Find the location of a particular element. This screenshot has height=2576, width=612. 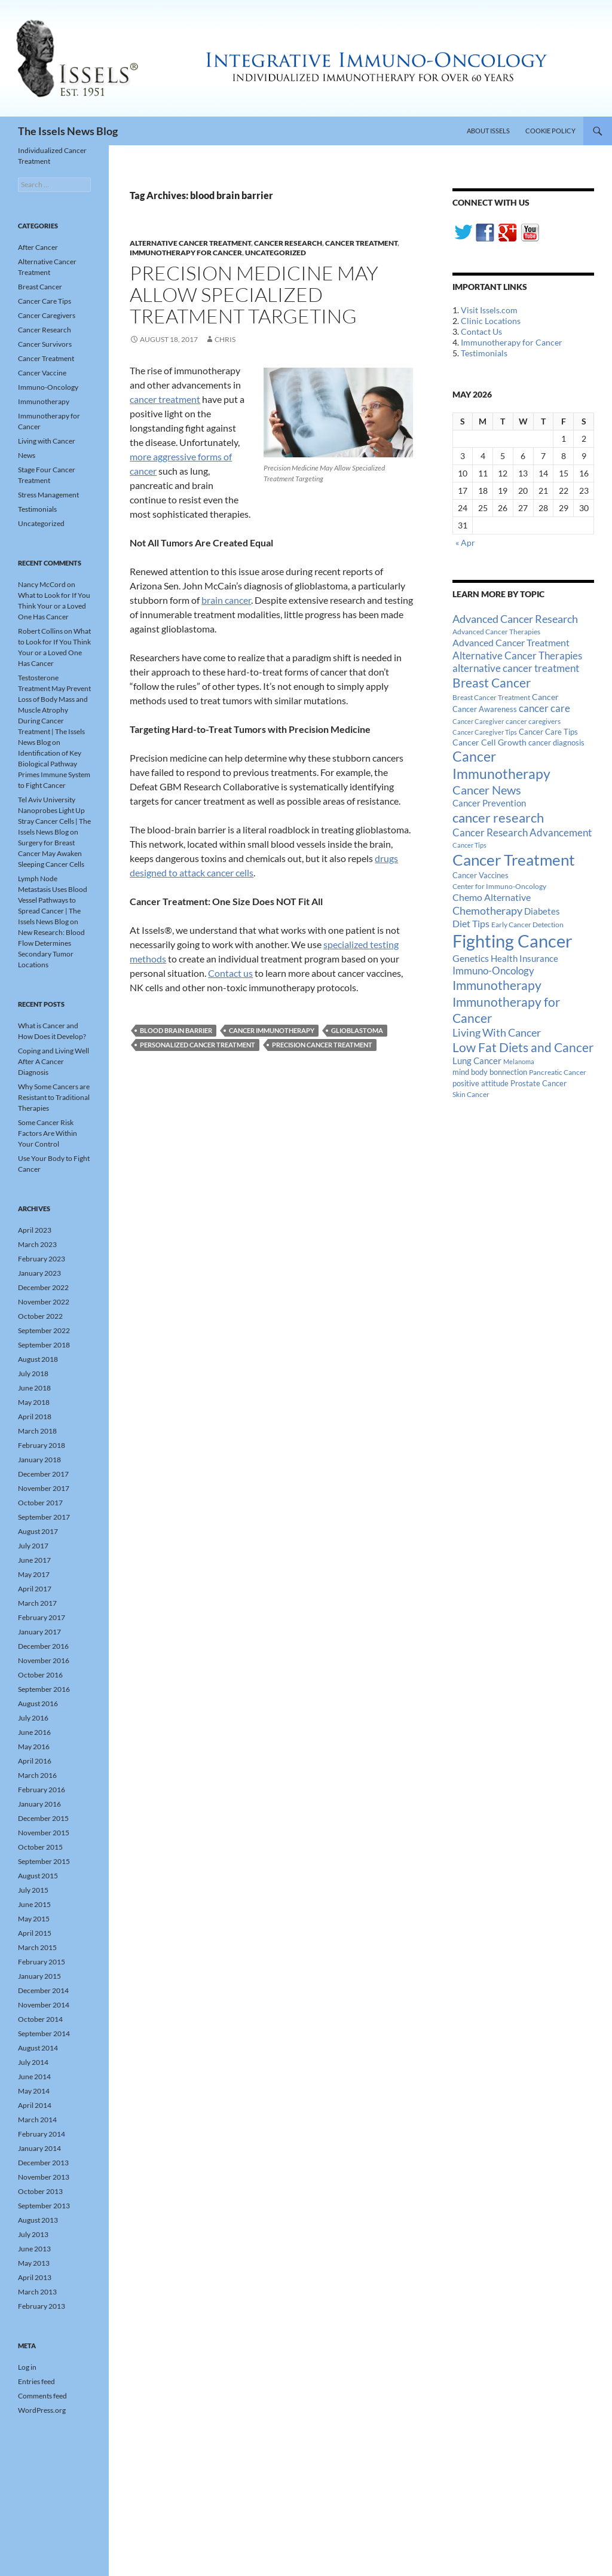

After Cancer is located at coordinates (38, 247).